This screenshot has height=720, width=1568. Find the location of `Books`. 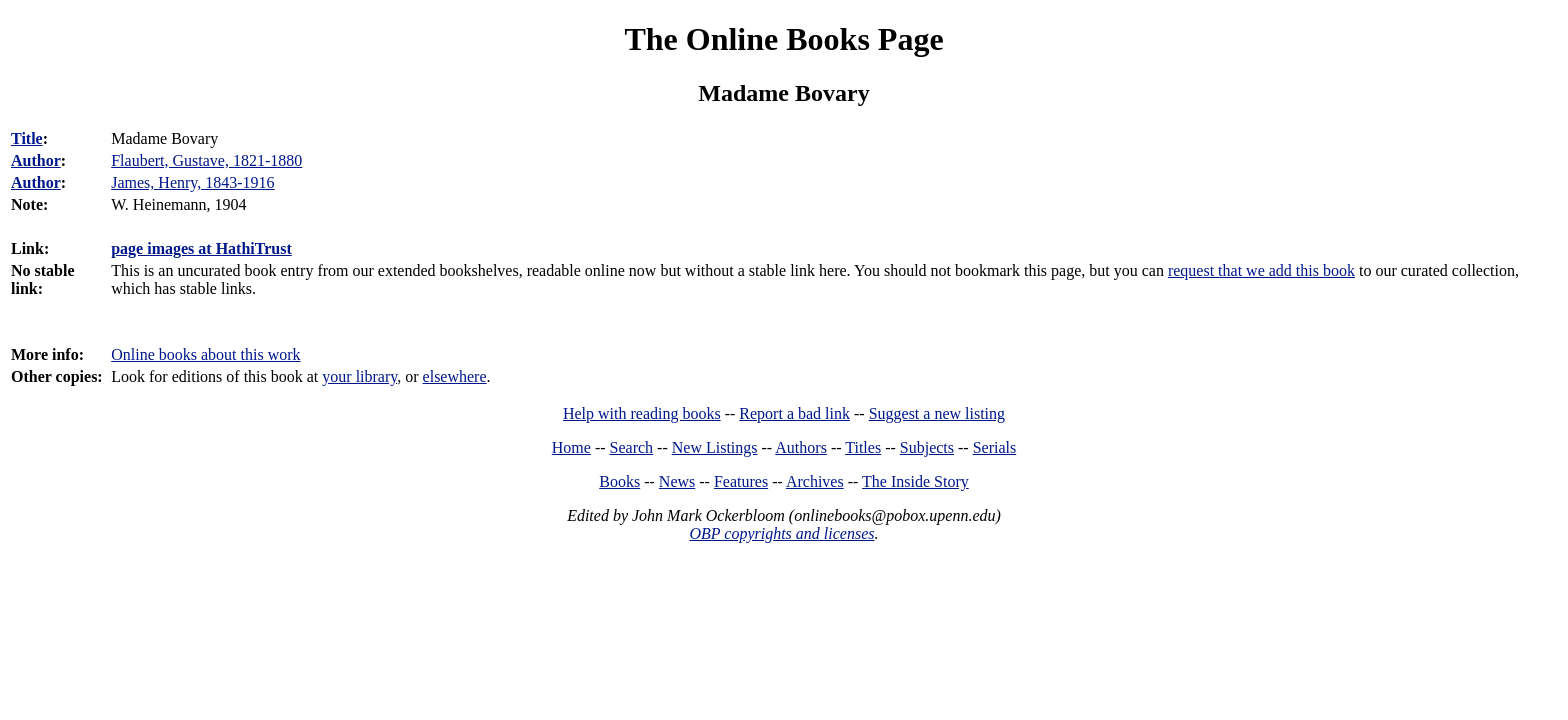

Books is located at coordinates (619, 481).